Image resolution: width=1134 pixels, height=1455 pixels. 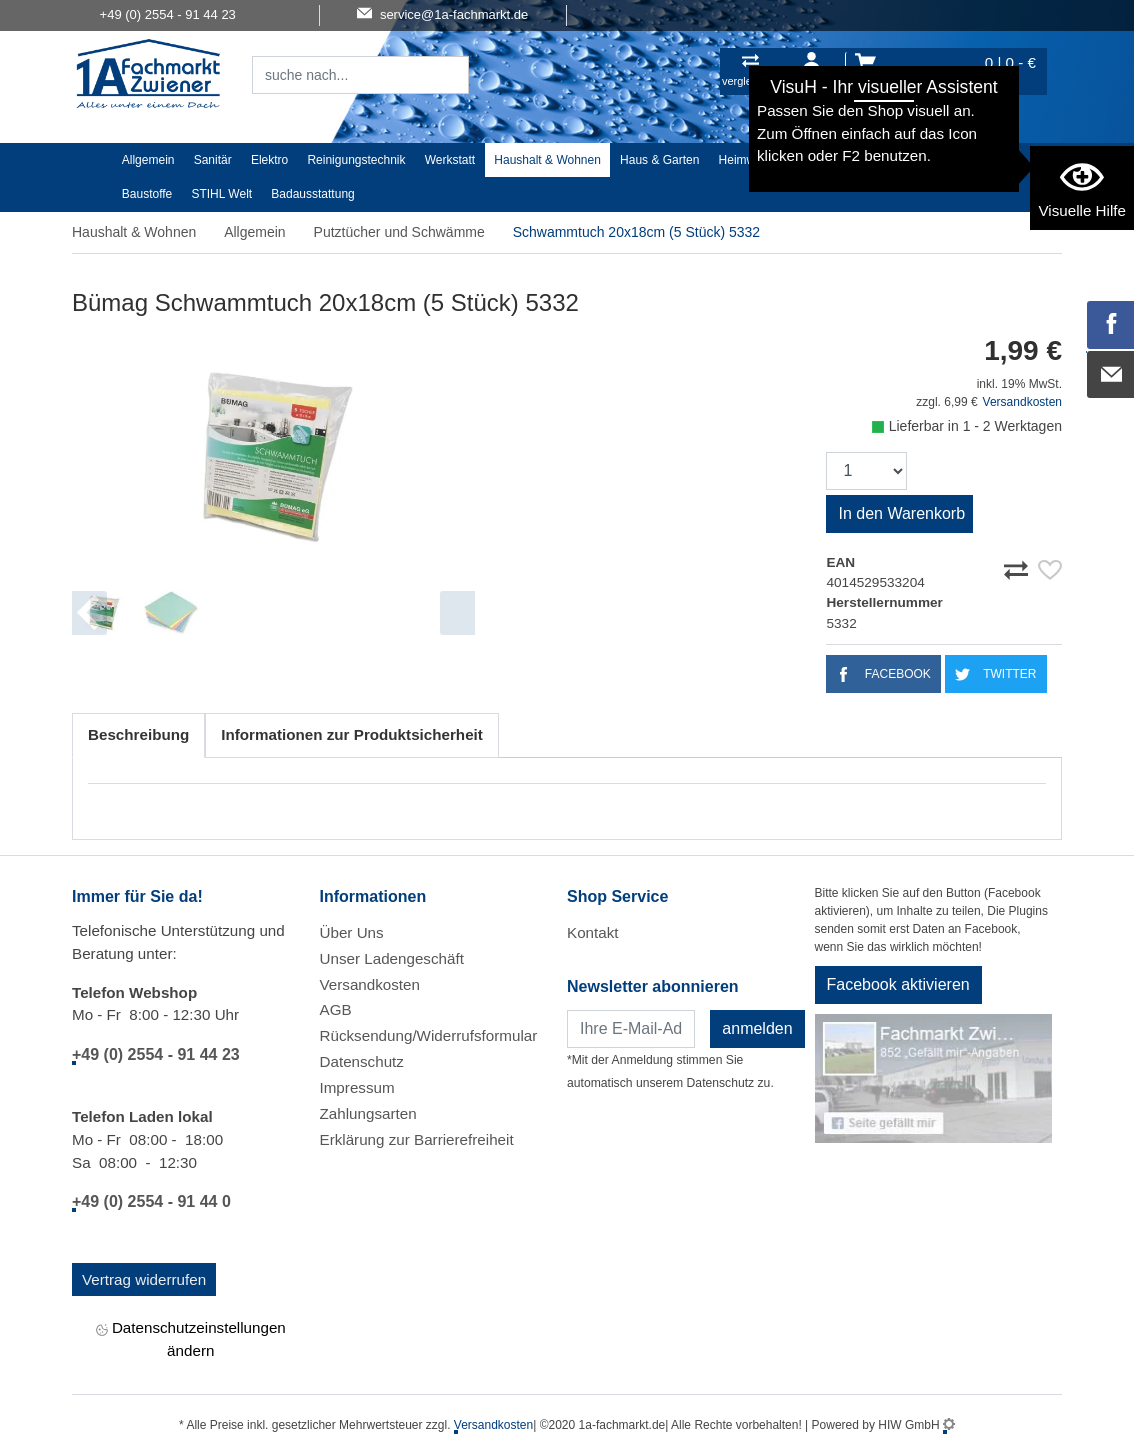 I want to click on Erklärung zur Barrierefreiheit, so click(x=417, y=1139).